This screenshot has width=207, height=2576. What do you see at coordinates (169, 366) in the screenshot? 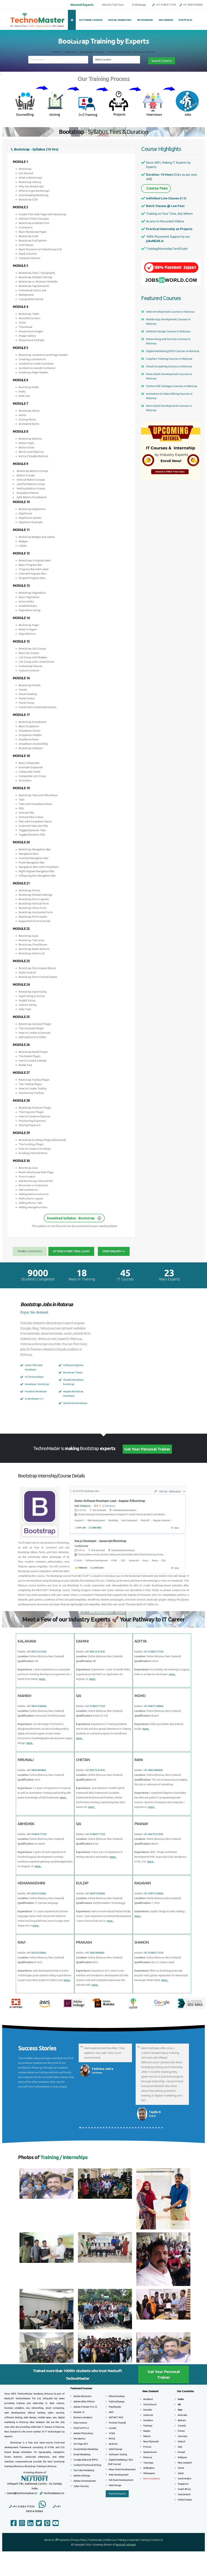
I see `Cloud Computing Courses in Rotorua` at bounding box center [169, 366].